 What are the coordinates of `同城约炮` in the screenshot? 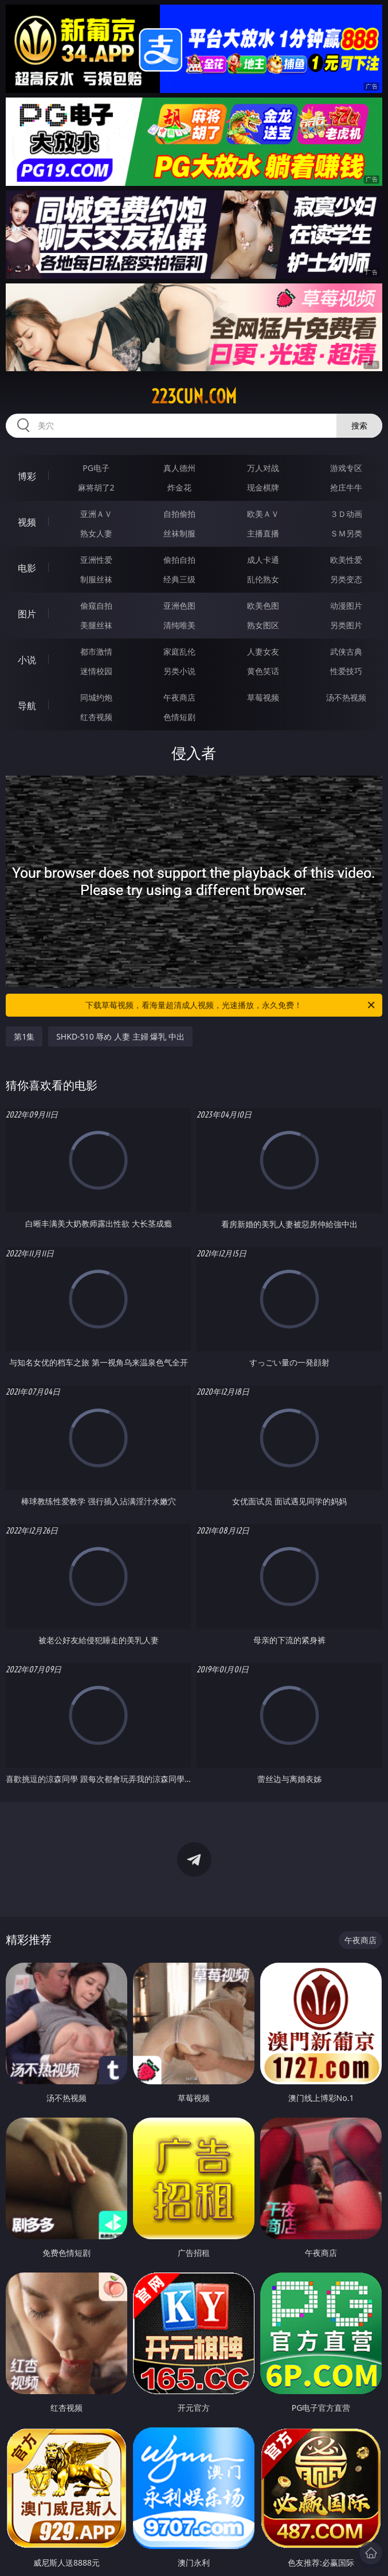 It's located at (96, 697).